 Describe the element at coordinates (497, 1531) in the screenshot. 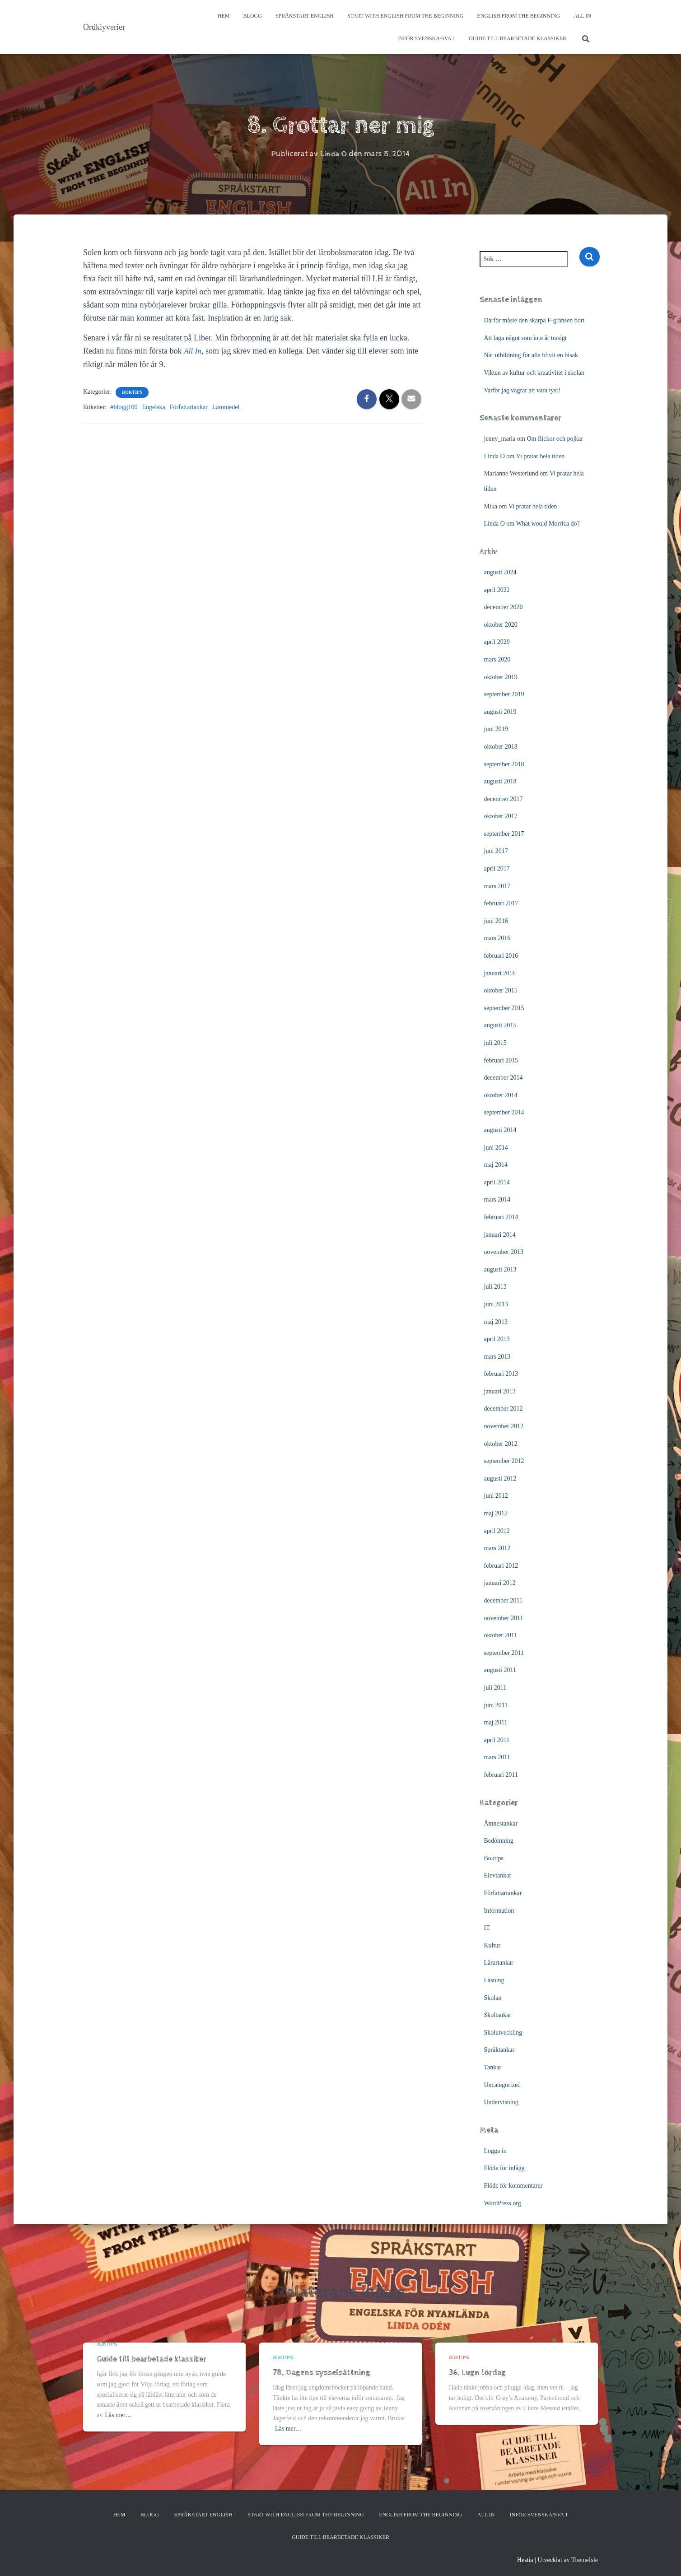

I see `april 2012` at that location.